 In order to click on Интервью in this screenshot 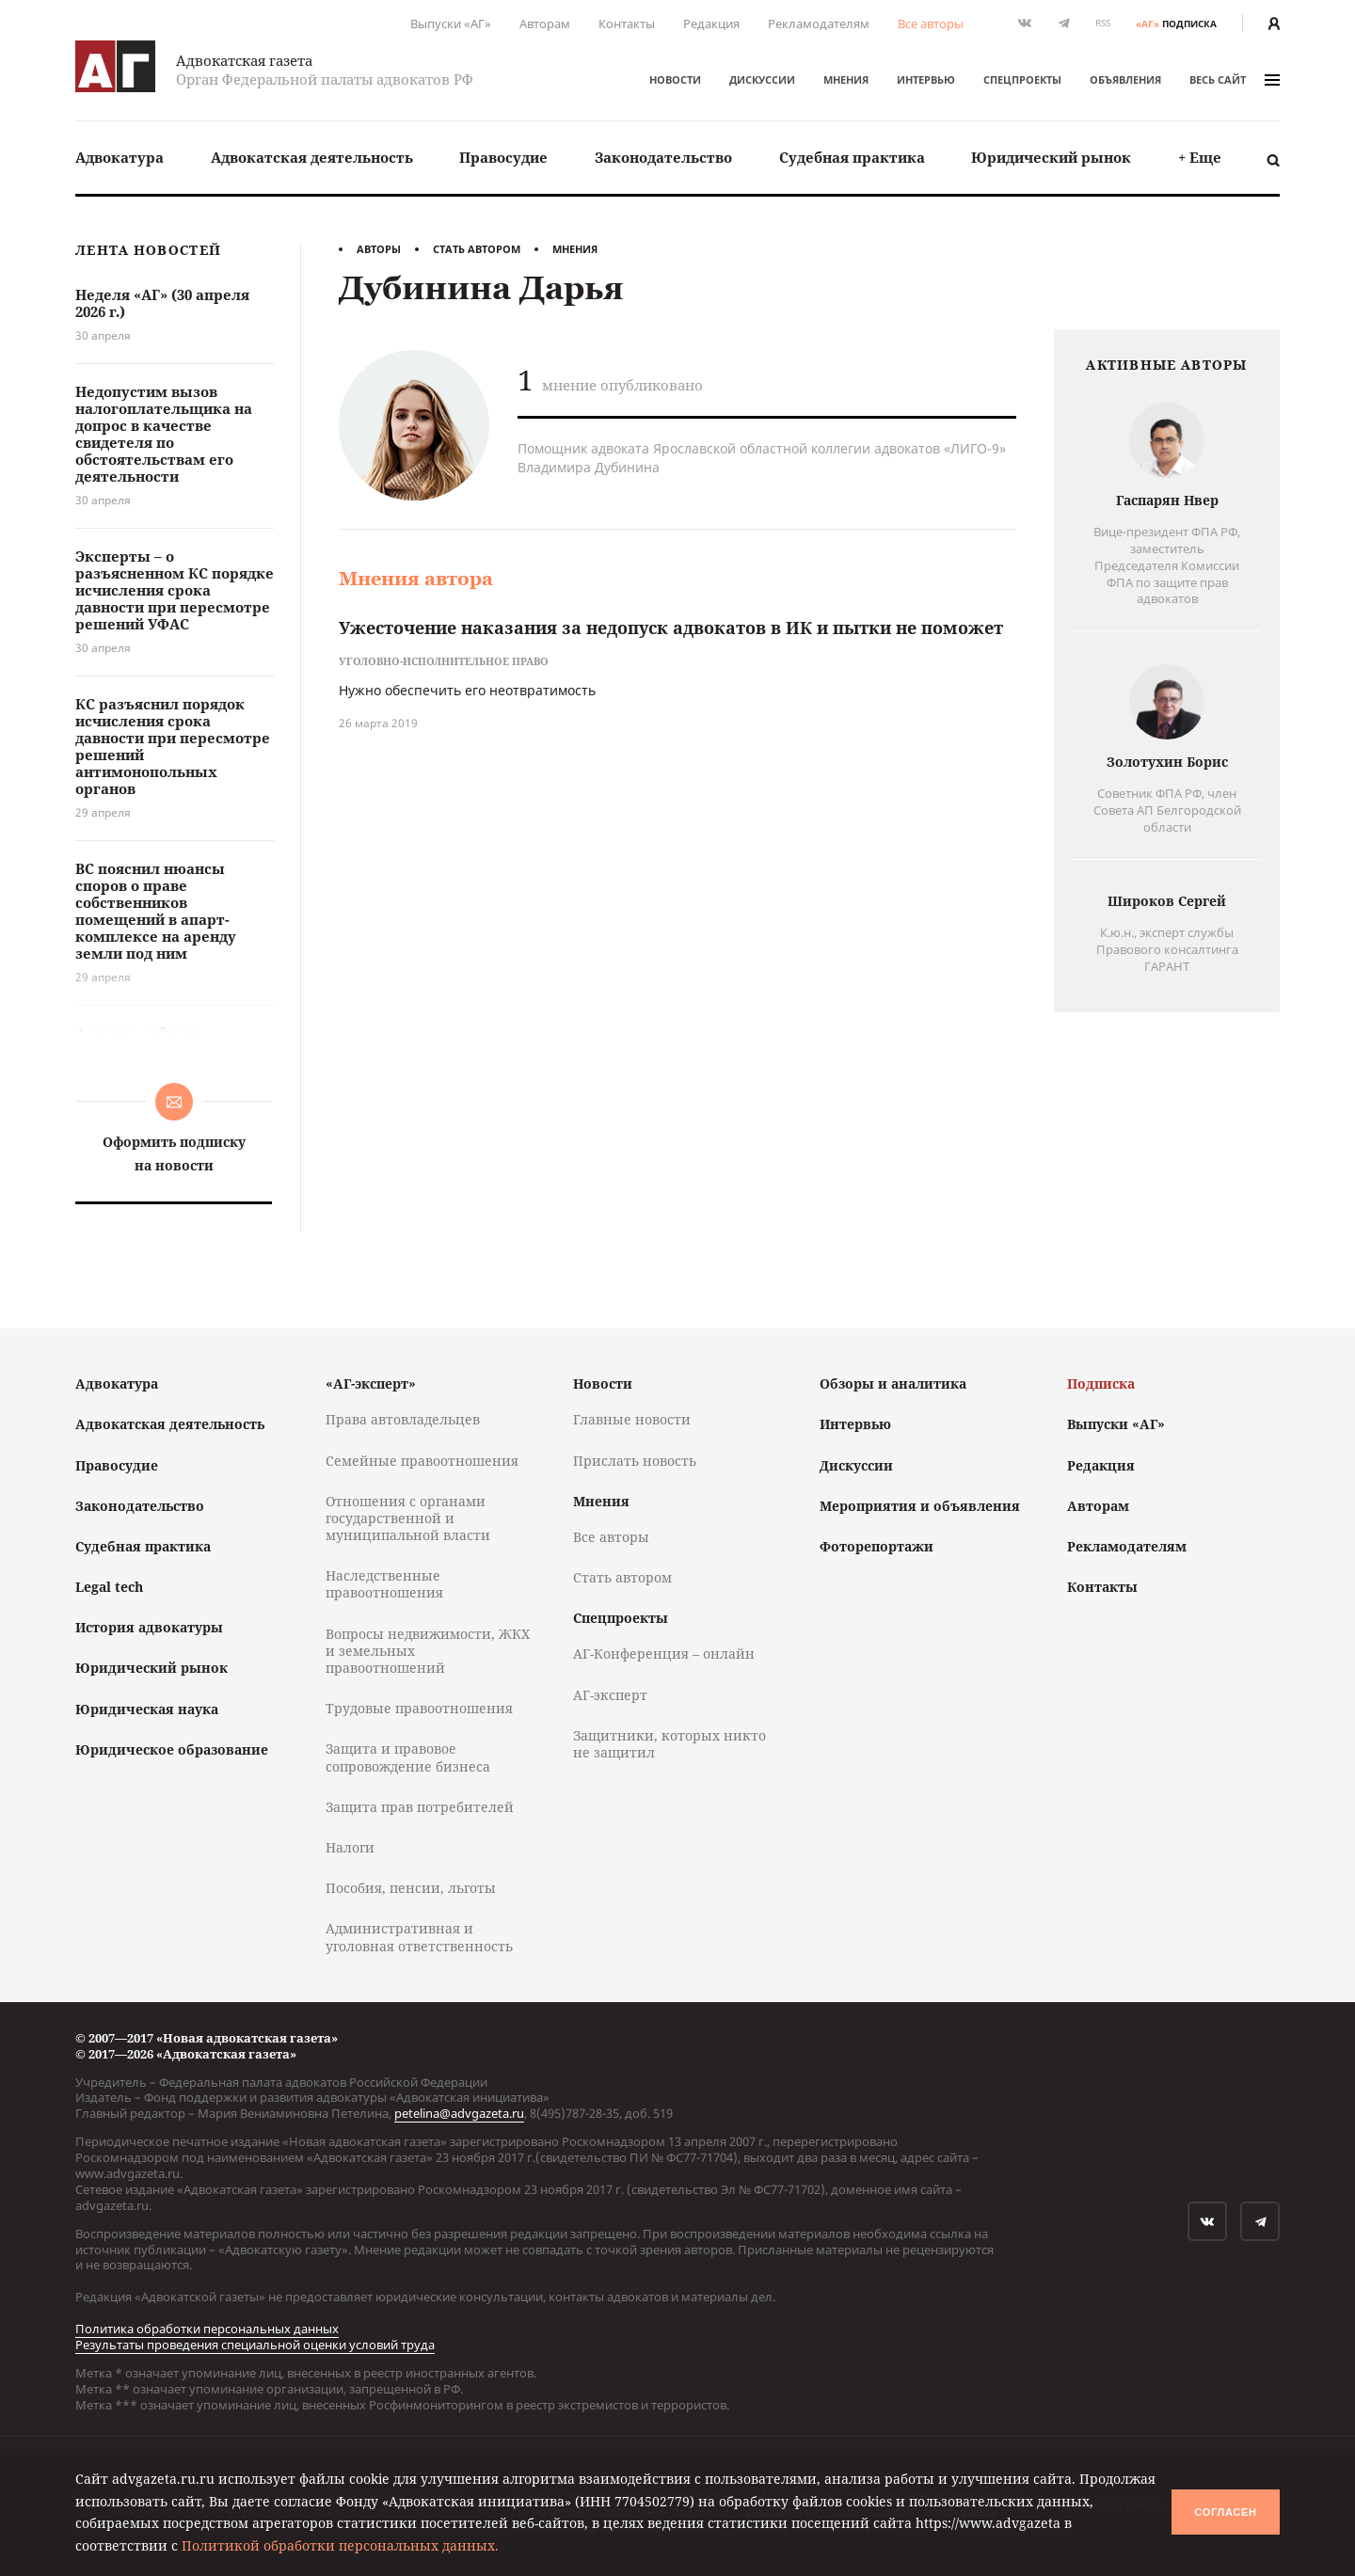, I will do `click(926, 79)`.